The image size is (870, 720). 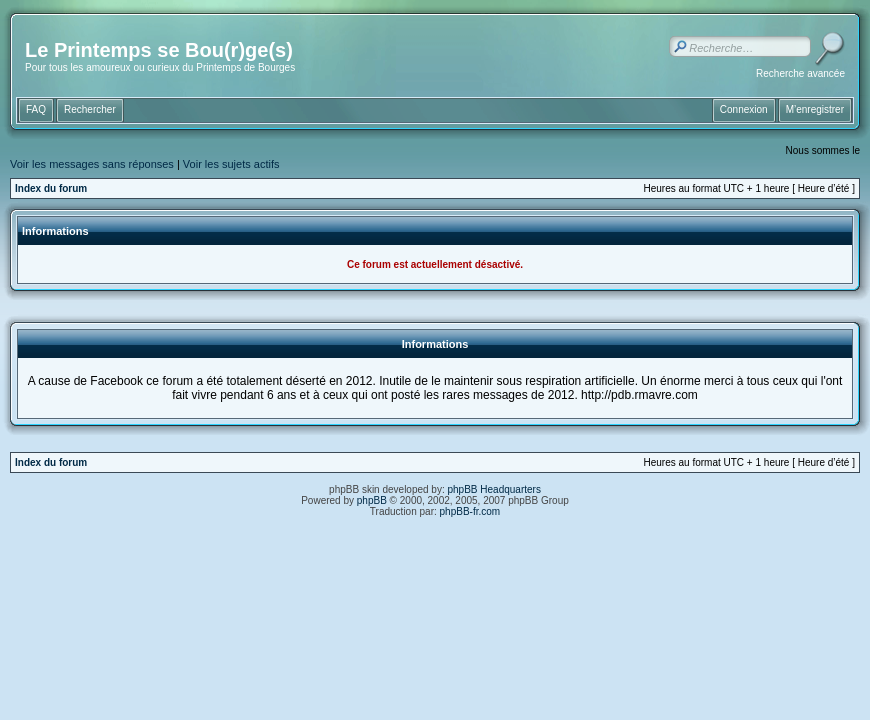 What do you see at coordinates (231, 164) in the screenshot?
I see `Voir les sujets actifs` at bounding box center [231, 164].